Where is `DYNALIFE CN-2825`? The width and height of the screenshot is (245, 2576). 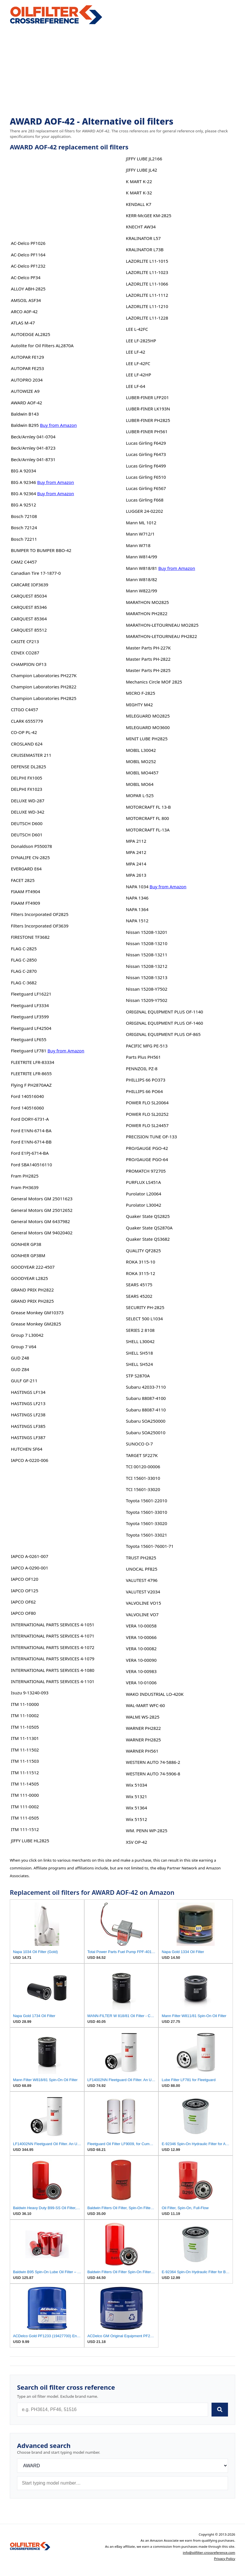
DYNALIFE CN-2825 is located at coordinates (30, 857).